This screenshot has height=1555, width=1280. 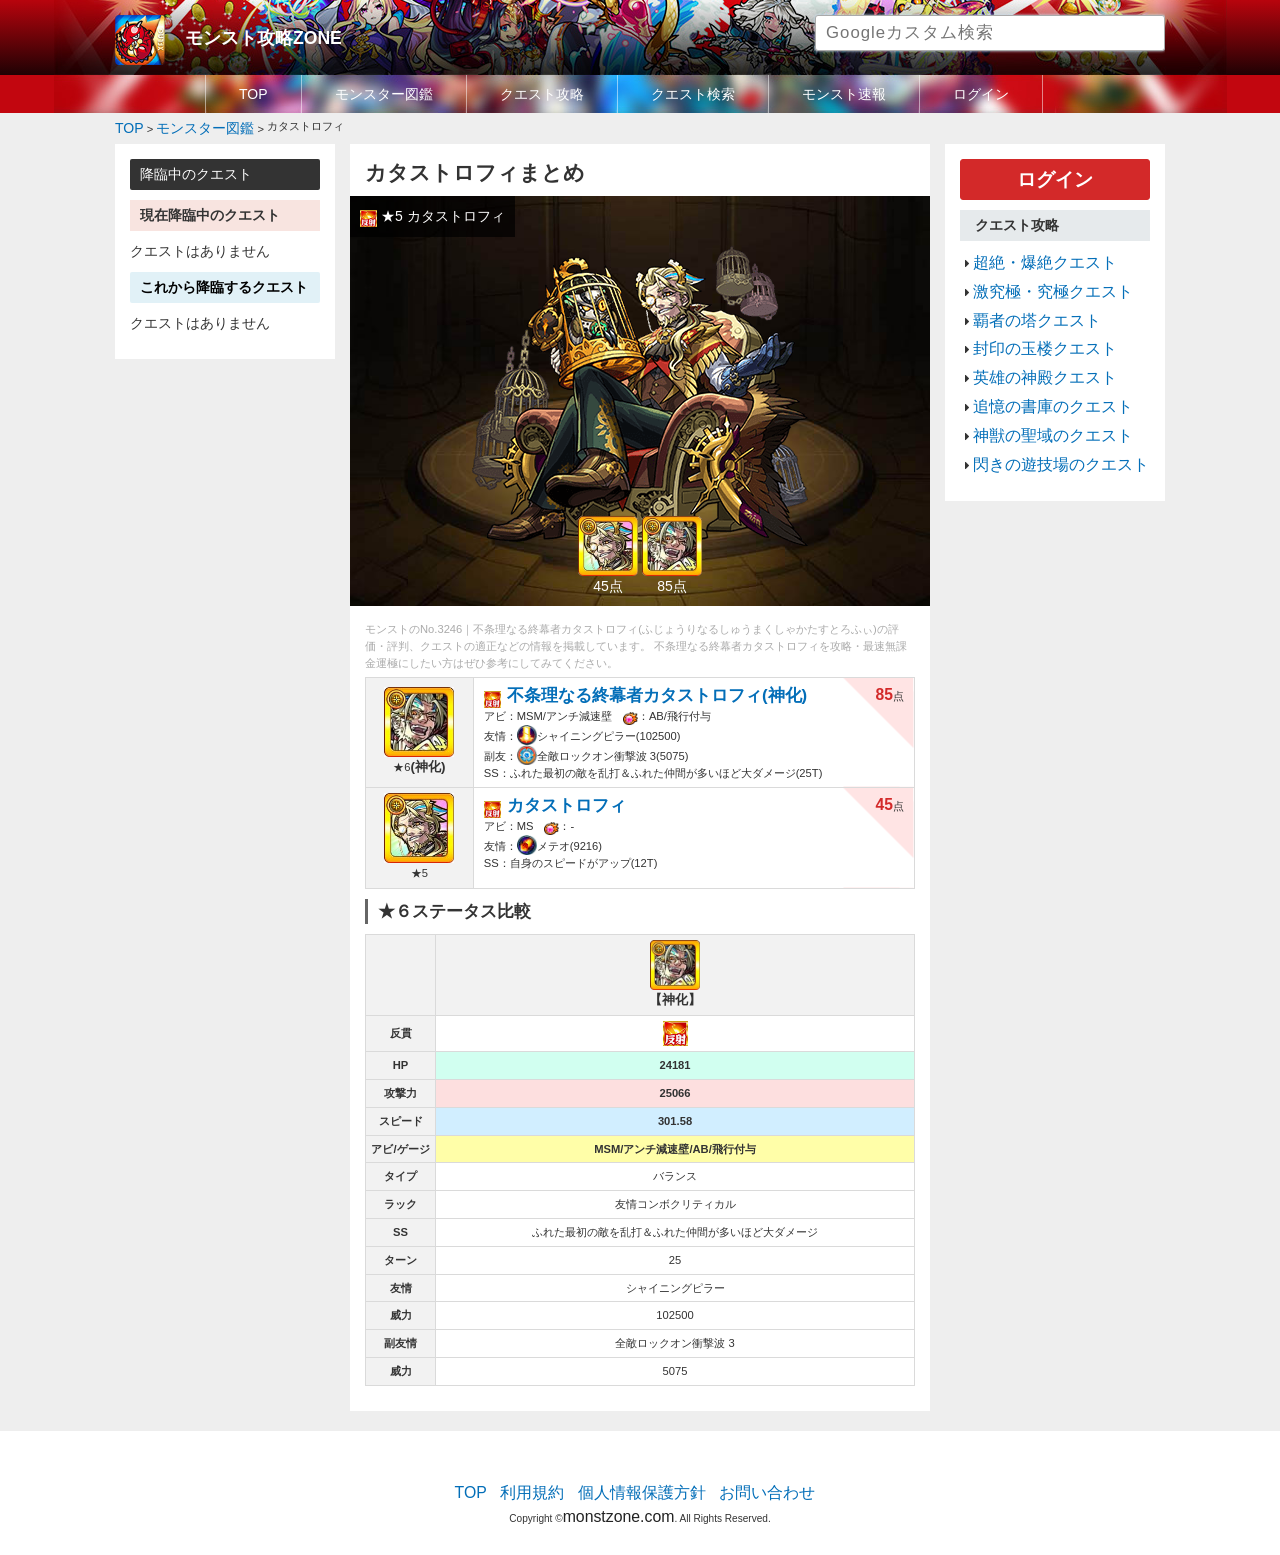 What do you see at coordinates (555, 792) in the screenshot?
I see `カタストロフィ` at bounding box center [555, 792].